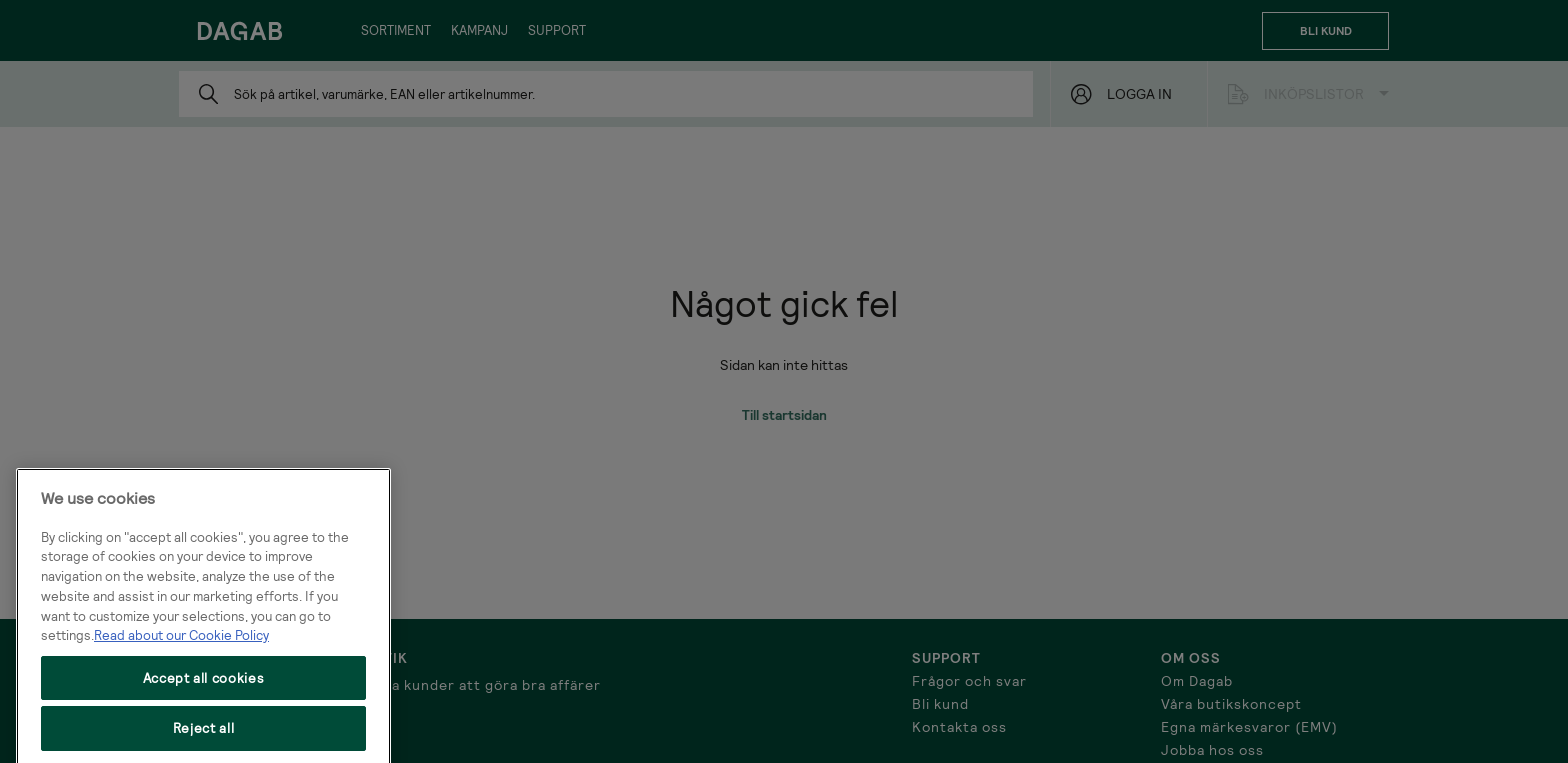  Describe the element at coordinates (181, 655) in the screenshot. I see `Read about our Cookie Policy [More information about your privacy, opens in a new tab]` at that location.